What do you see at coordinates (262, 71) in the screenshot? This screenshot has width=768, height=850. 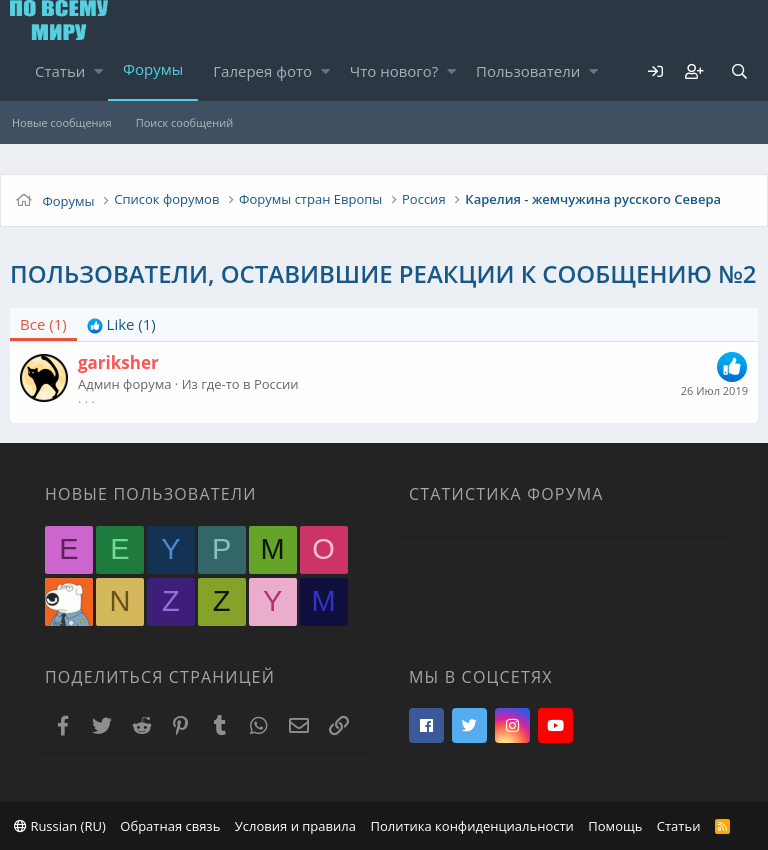 I see `Галерея фото` at bounding box center [262, 71].